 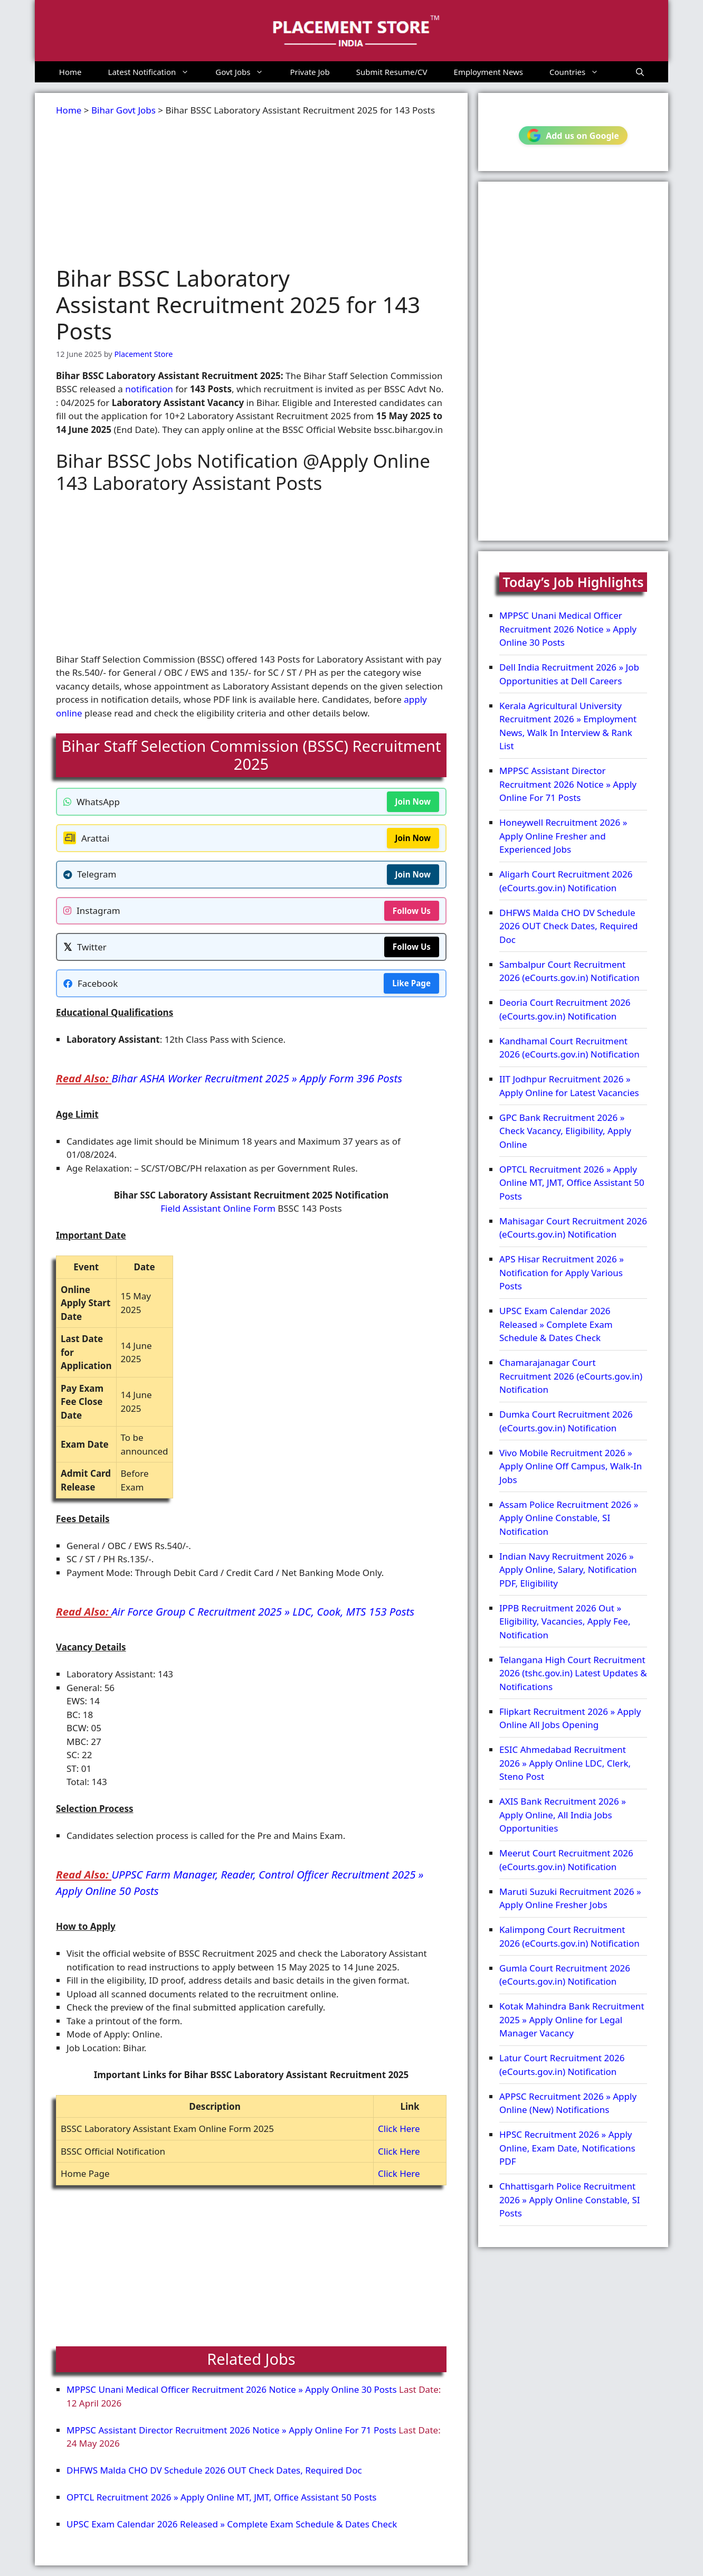 What do you see at coordinates (567, 2103) in the screenshot?
I see `APPSC Recruitment 2026 » Apply Online (New) Notifications` at bounding box center [567, 2103].